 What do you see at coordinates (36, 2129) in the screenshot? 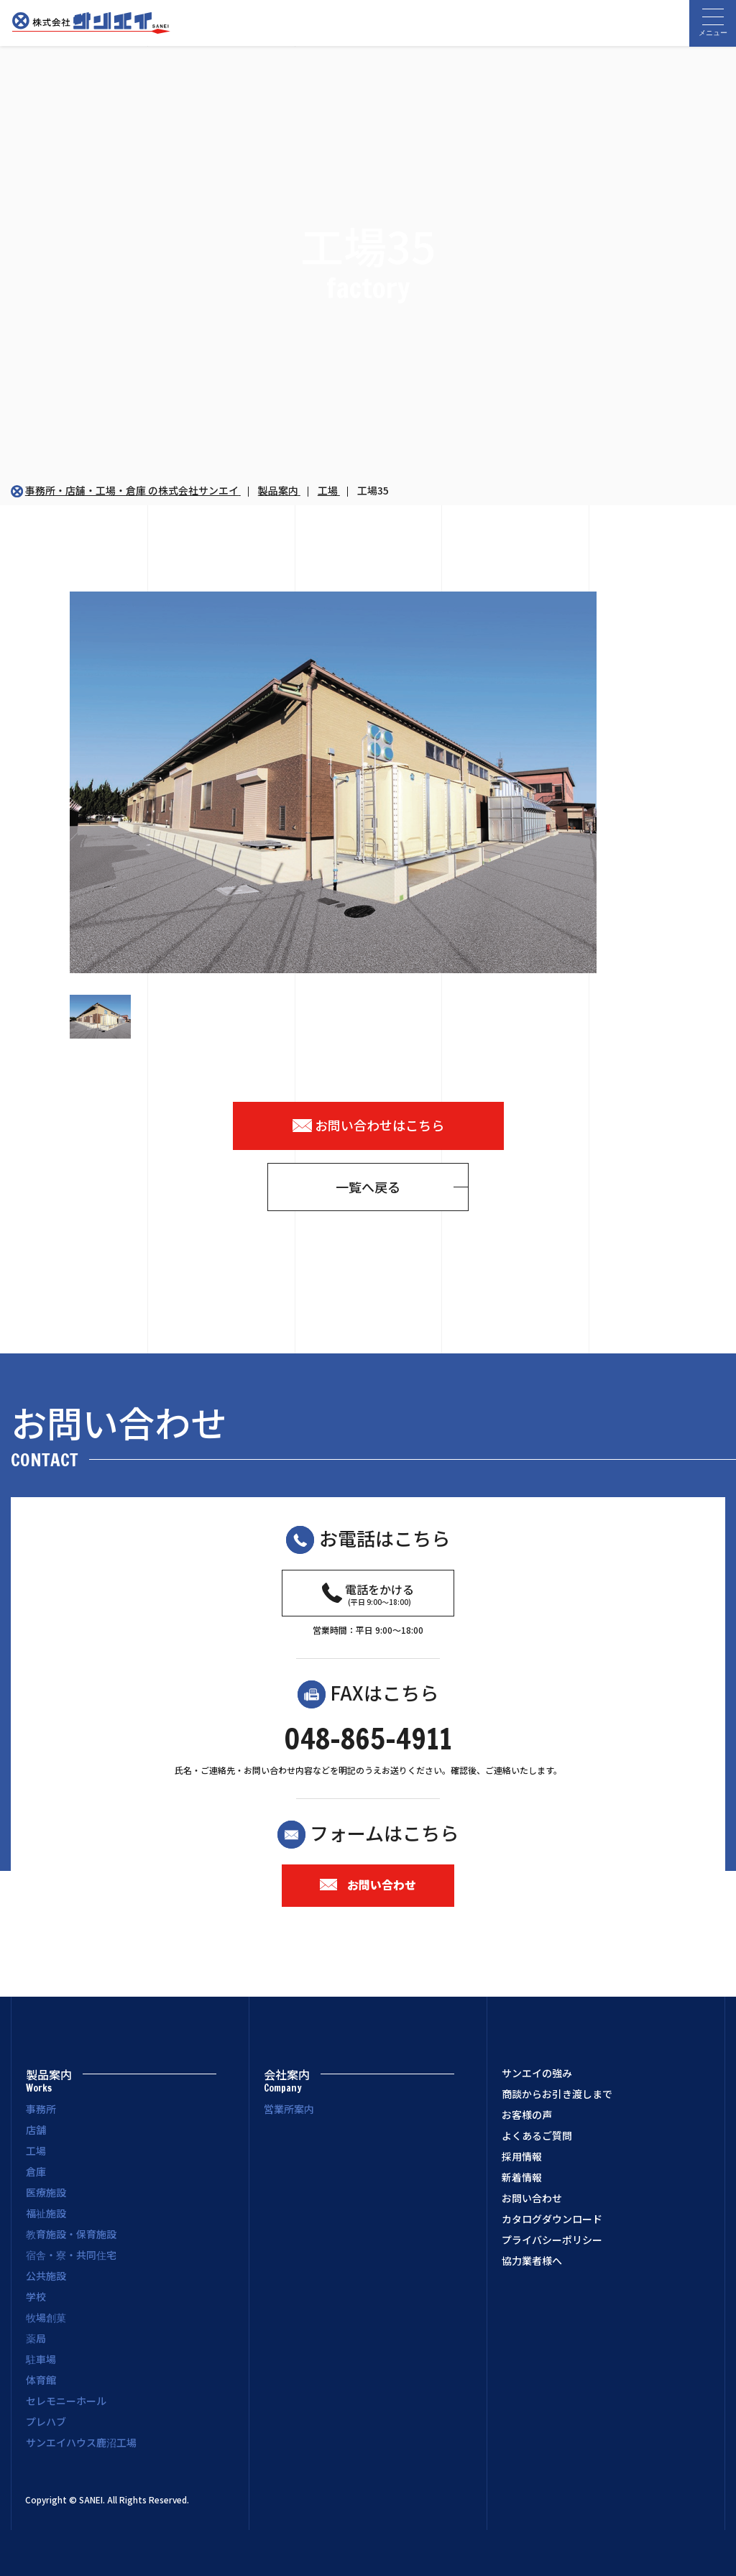
I see `店舗` at bounding box center [36, 2129].